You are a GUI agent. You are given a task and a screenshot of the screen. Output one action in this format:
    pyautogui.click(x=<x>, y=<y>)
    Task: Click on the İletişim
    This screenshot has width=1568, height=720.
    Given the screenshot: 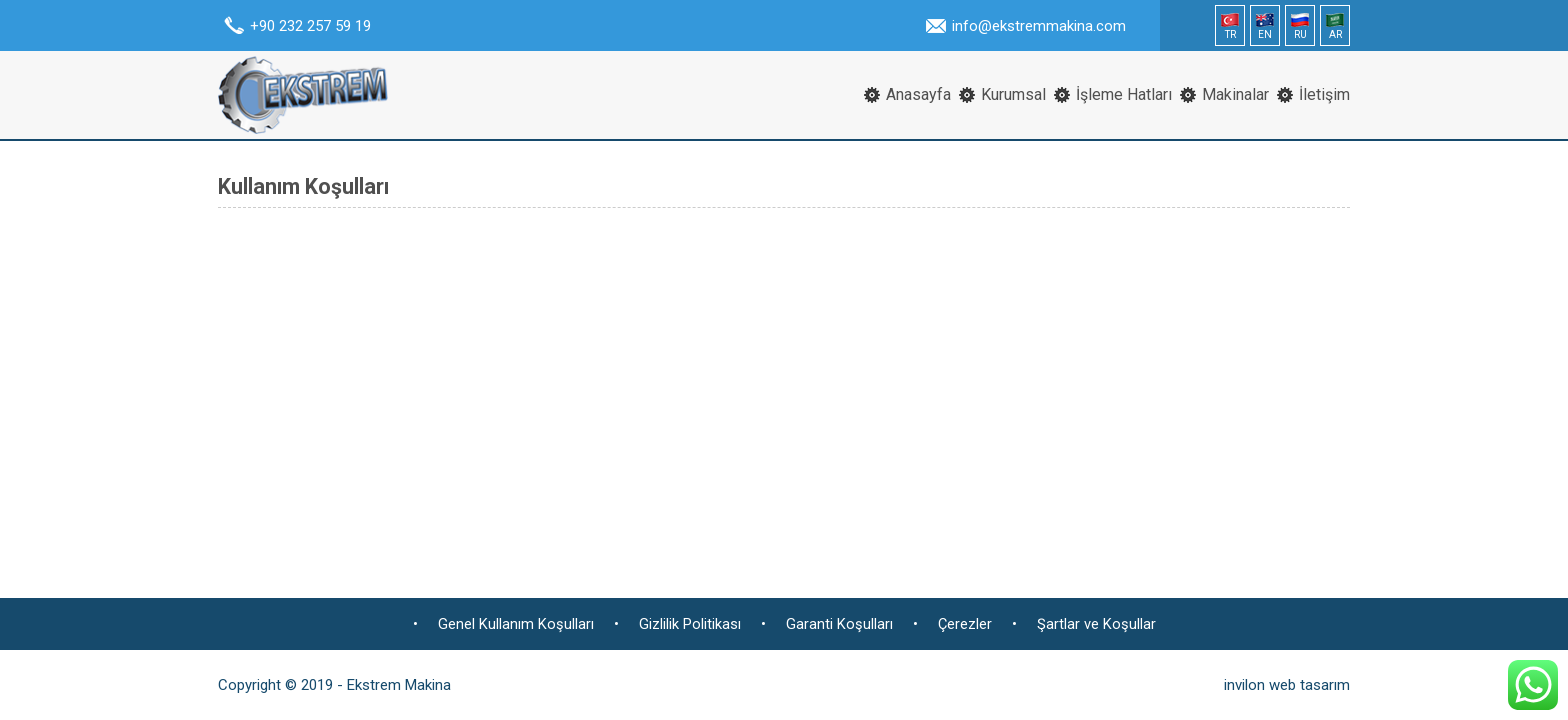 What is the action you would take?
    pyautogui.click(x=1324, y=94)
    